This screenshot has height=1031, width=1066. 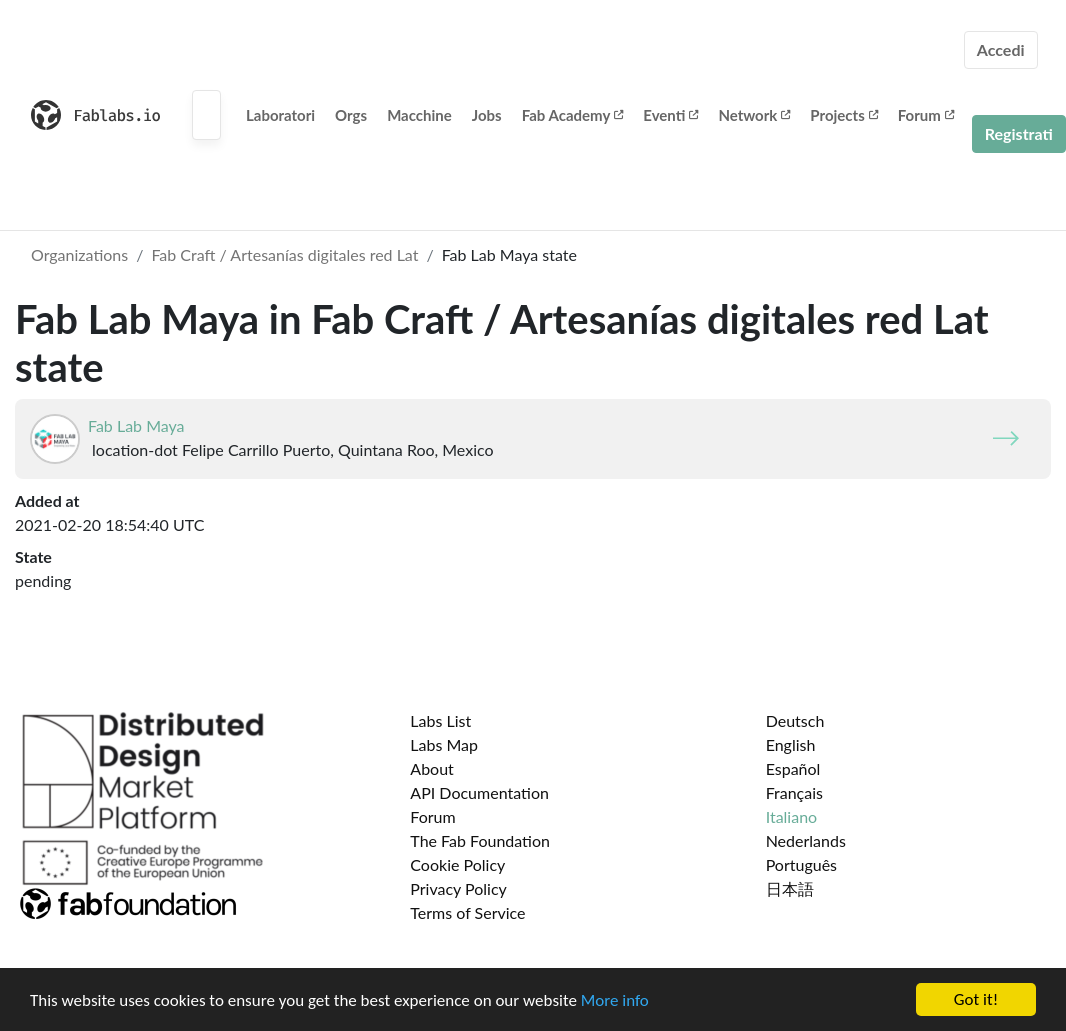 I want to click on API Documentation, so click(x=479, y=792).